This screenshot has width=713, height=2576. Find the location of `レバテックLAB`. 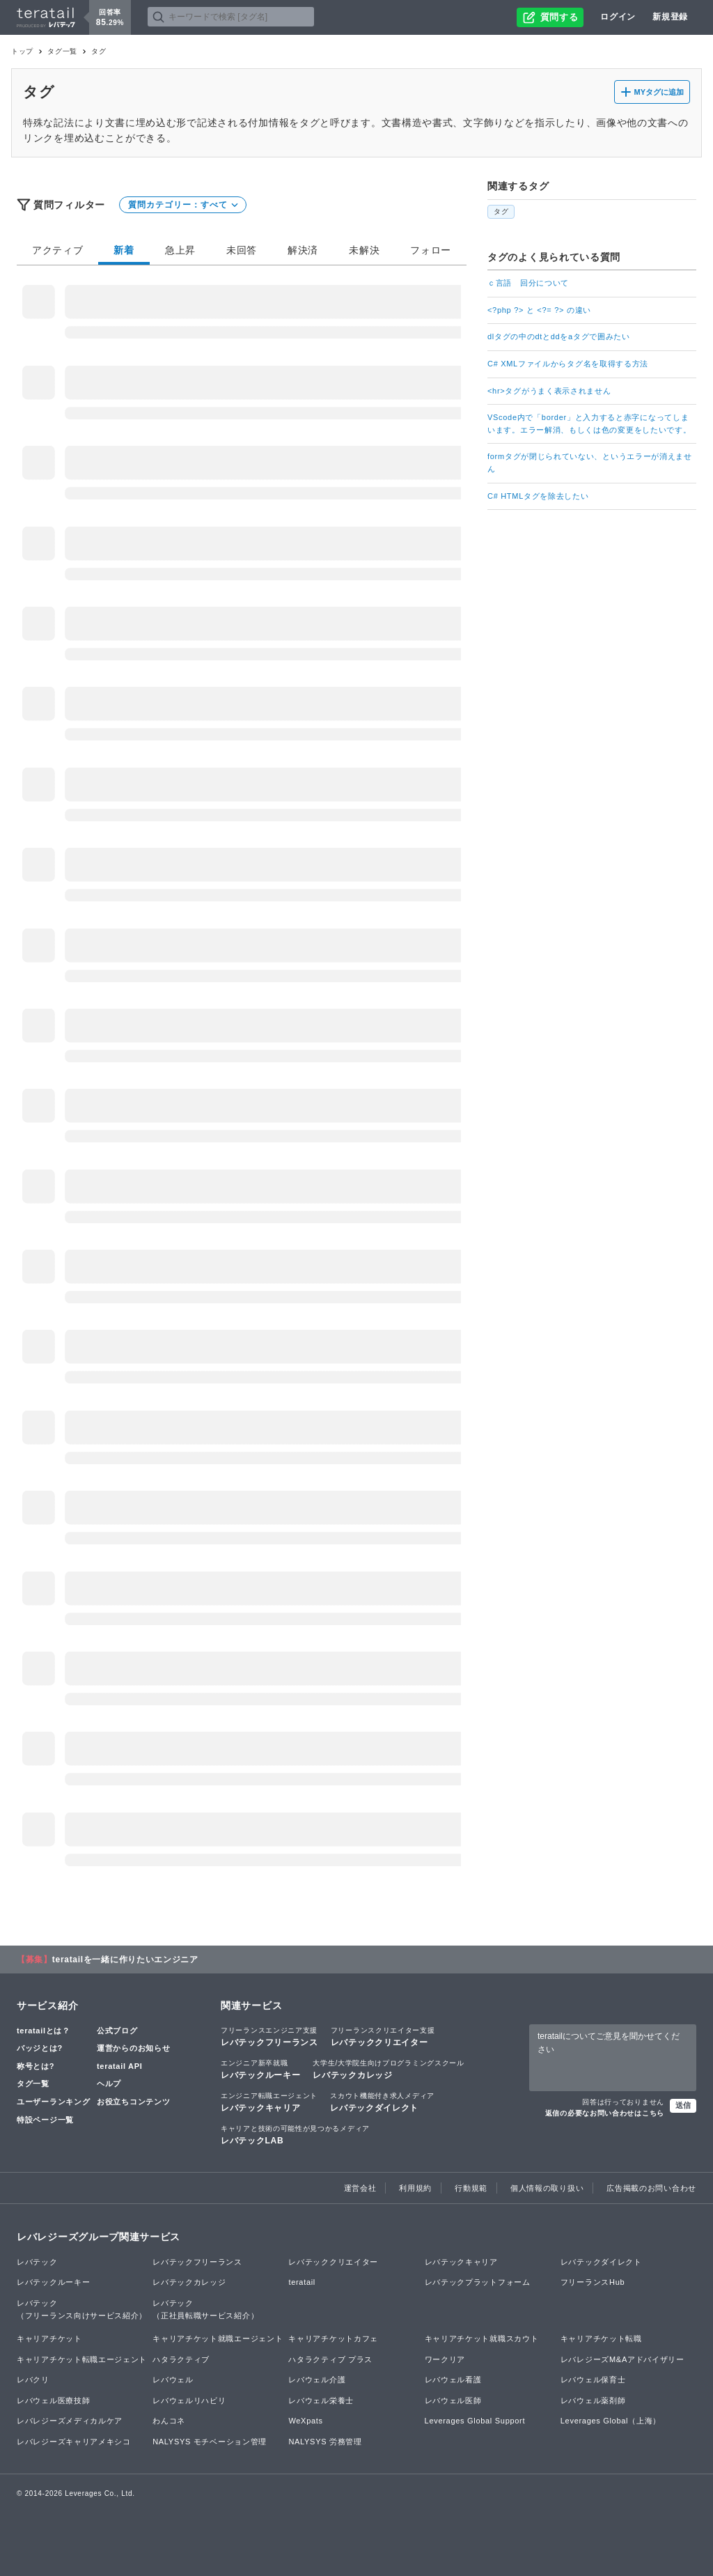

レバテックLAB is located at coordinates (295, 2134).